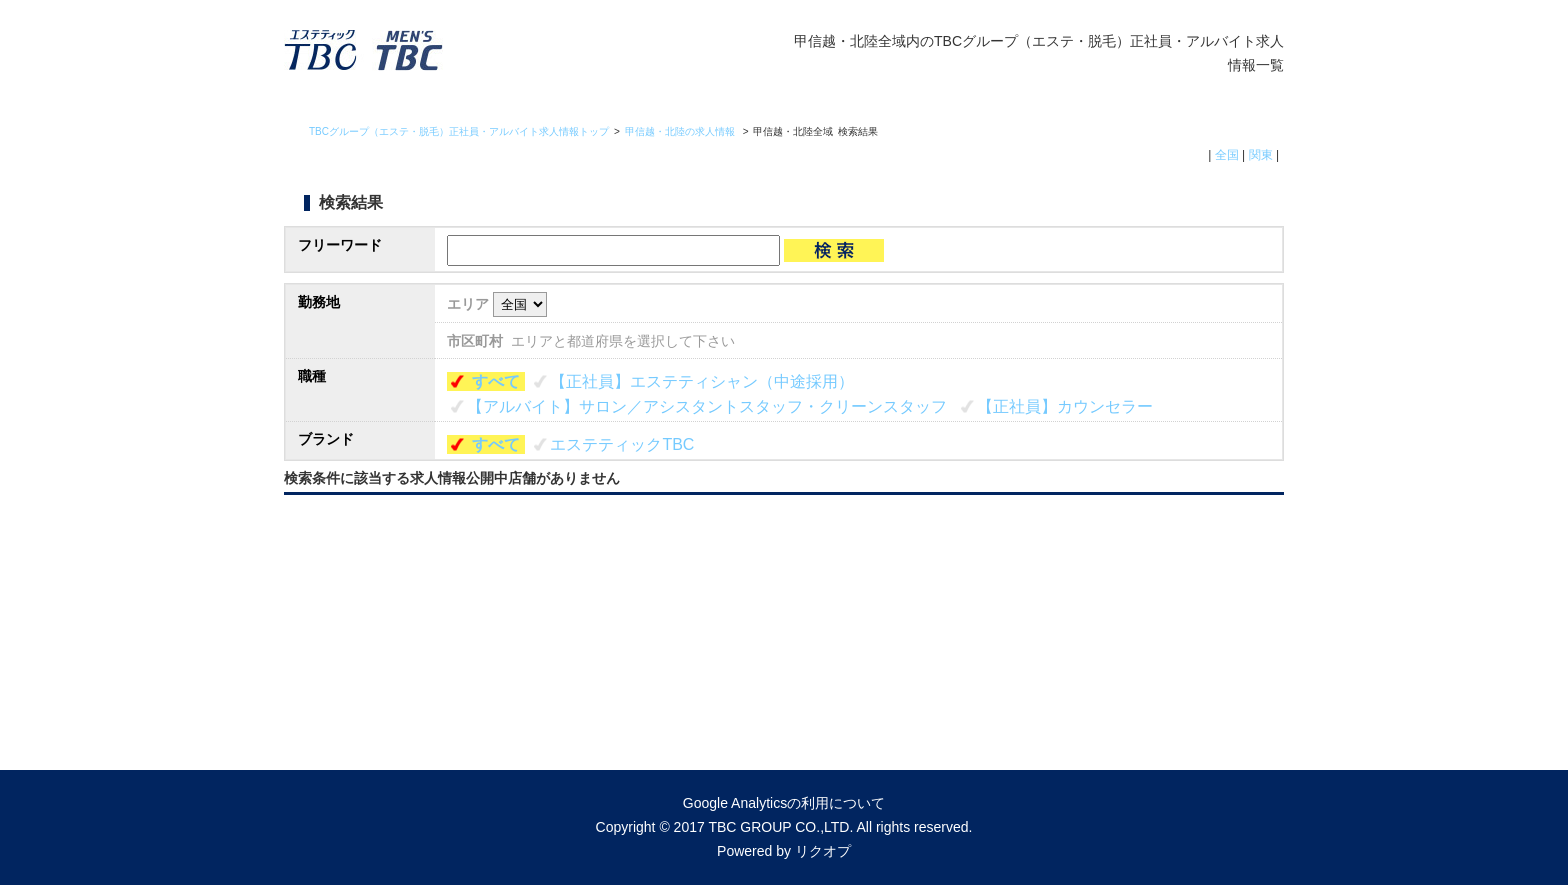 The width and height of the screenshot is (1568, 885). Describe the element at coordinates (823, 851) in the screenshot. I see `リクオプ` at that location.